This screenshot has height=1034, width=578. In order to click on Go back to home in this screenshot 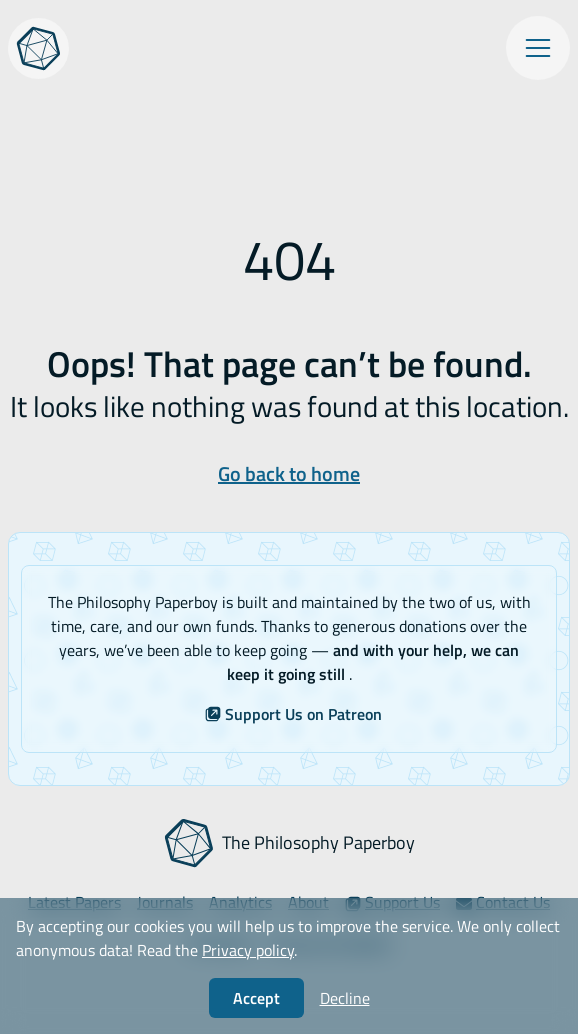, I will do `click(289, 473)`.